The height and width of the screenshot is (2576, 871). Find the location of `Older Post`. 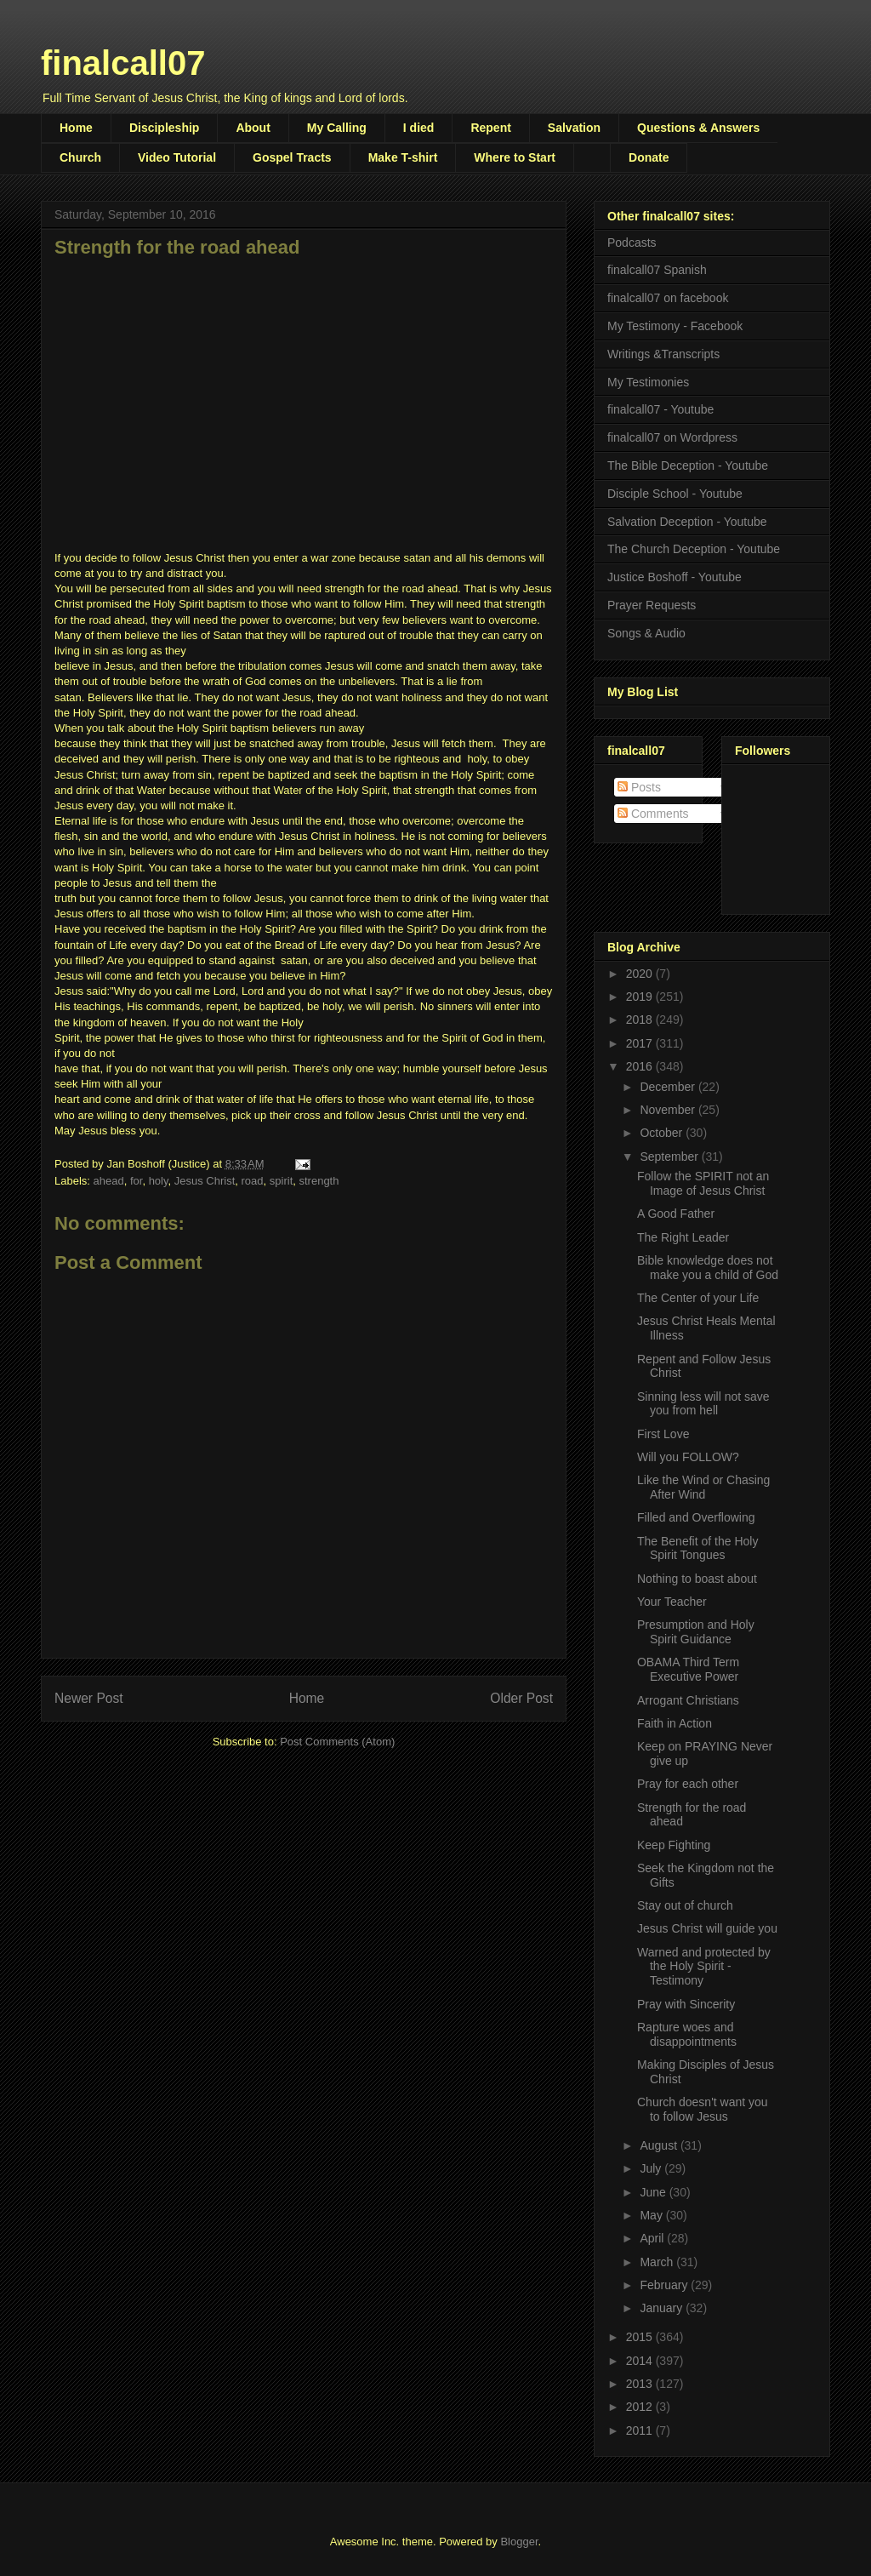

Older Post is located at coordinates (521, 1698).